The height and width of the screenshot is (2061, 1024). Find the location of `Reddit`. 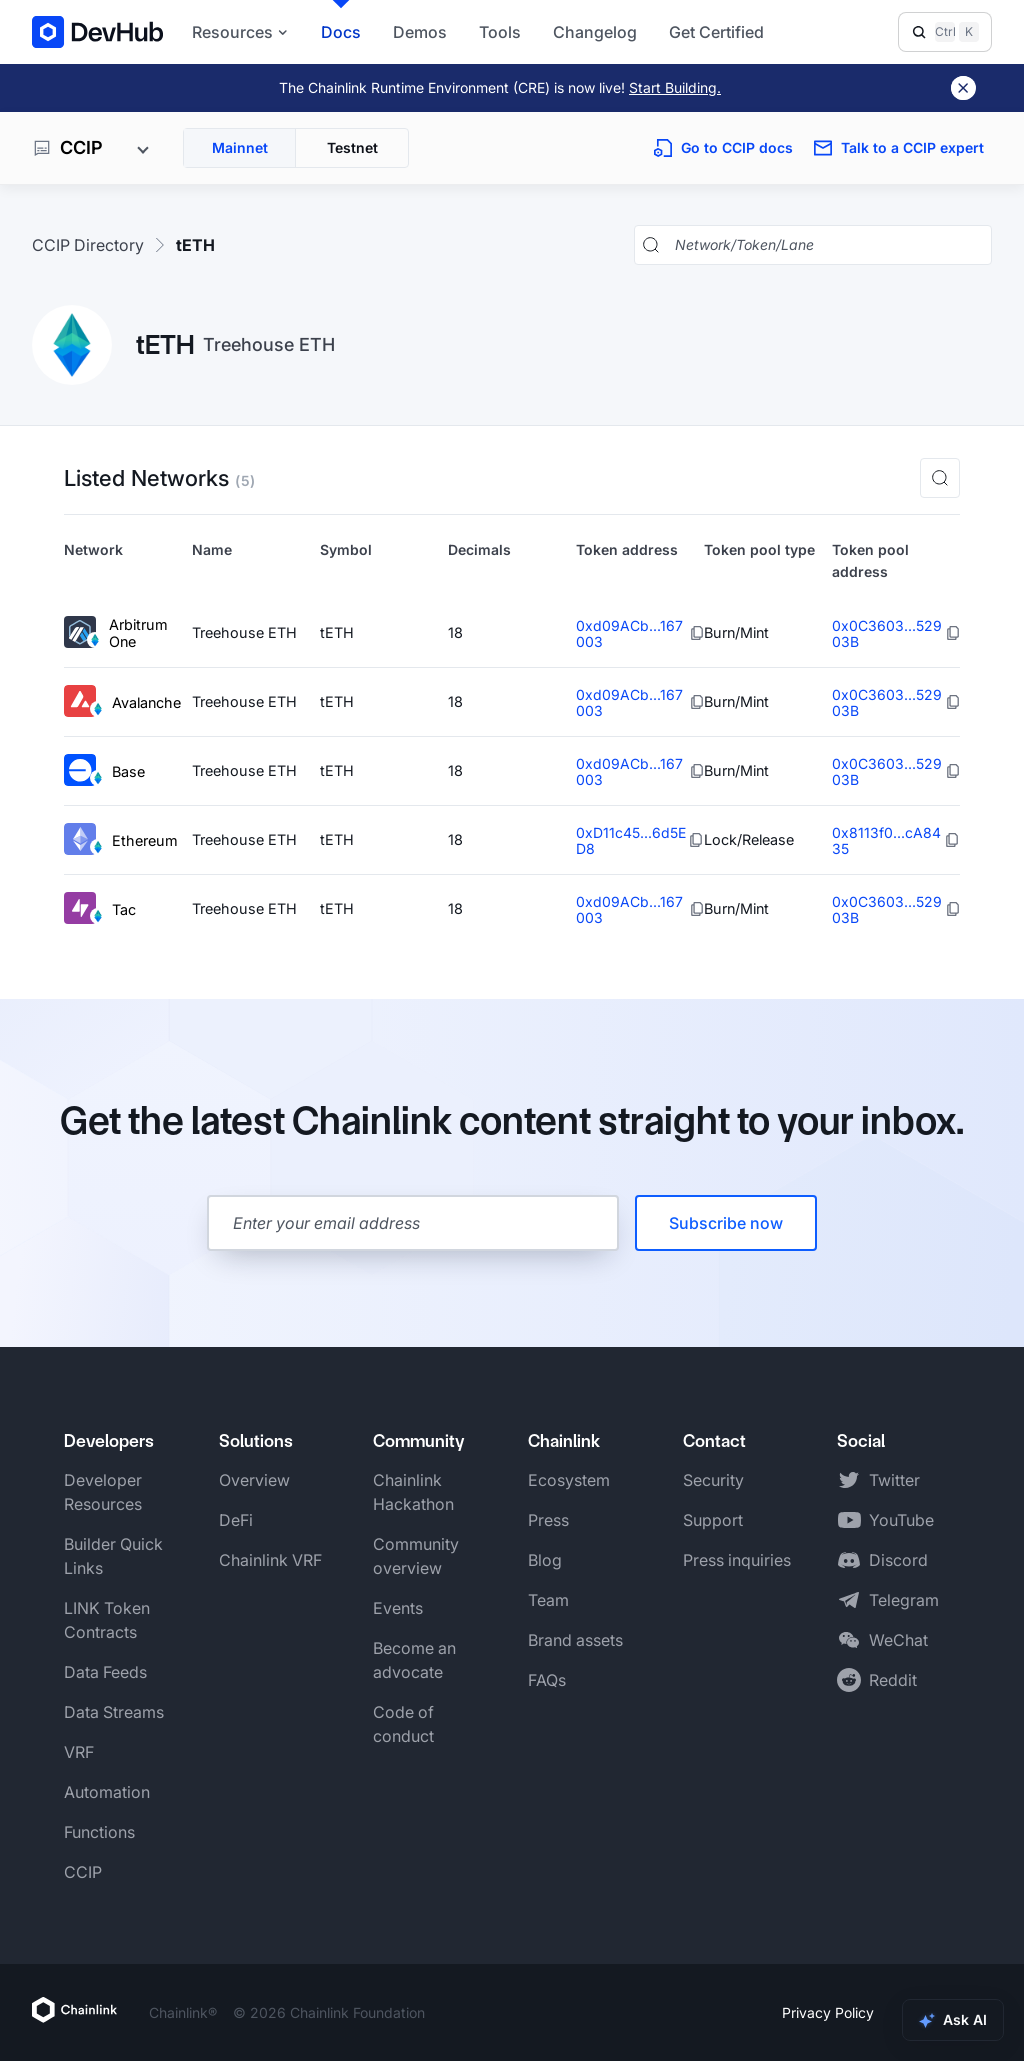

Reddit is located at coordinates (893, 1680).